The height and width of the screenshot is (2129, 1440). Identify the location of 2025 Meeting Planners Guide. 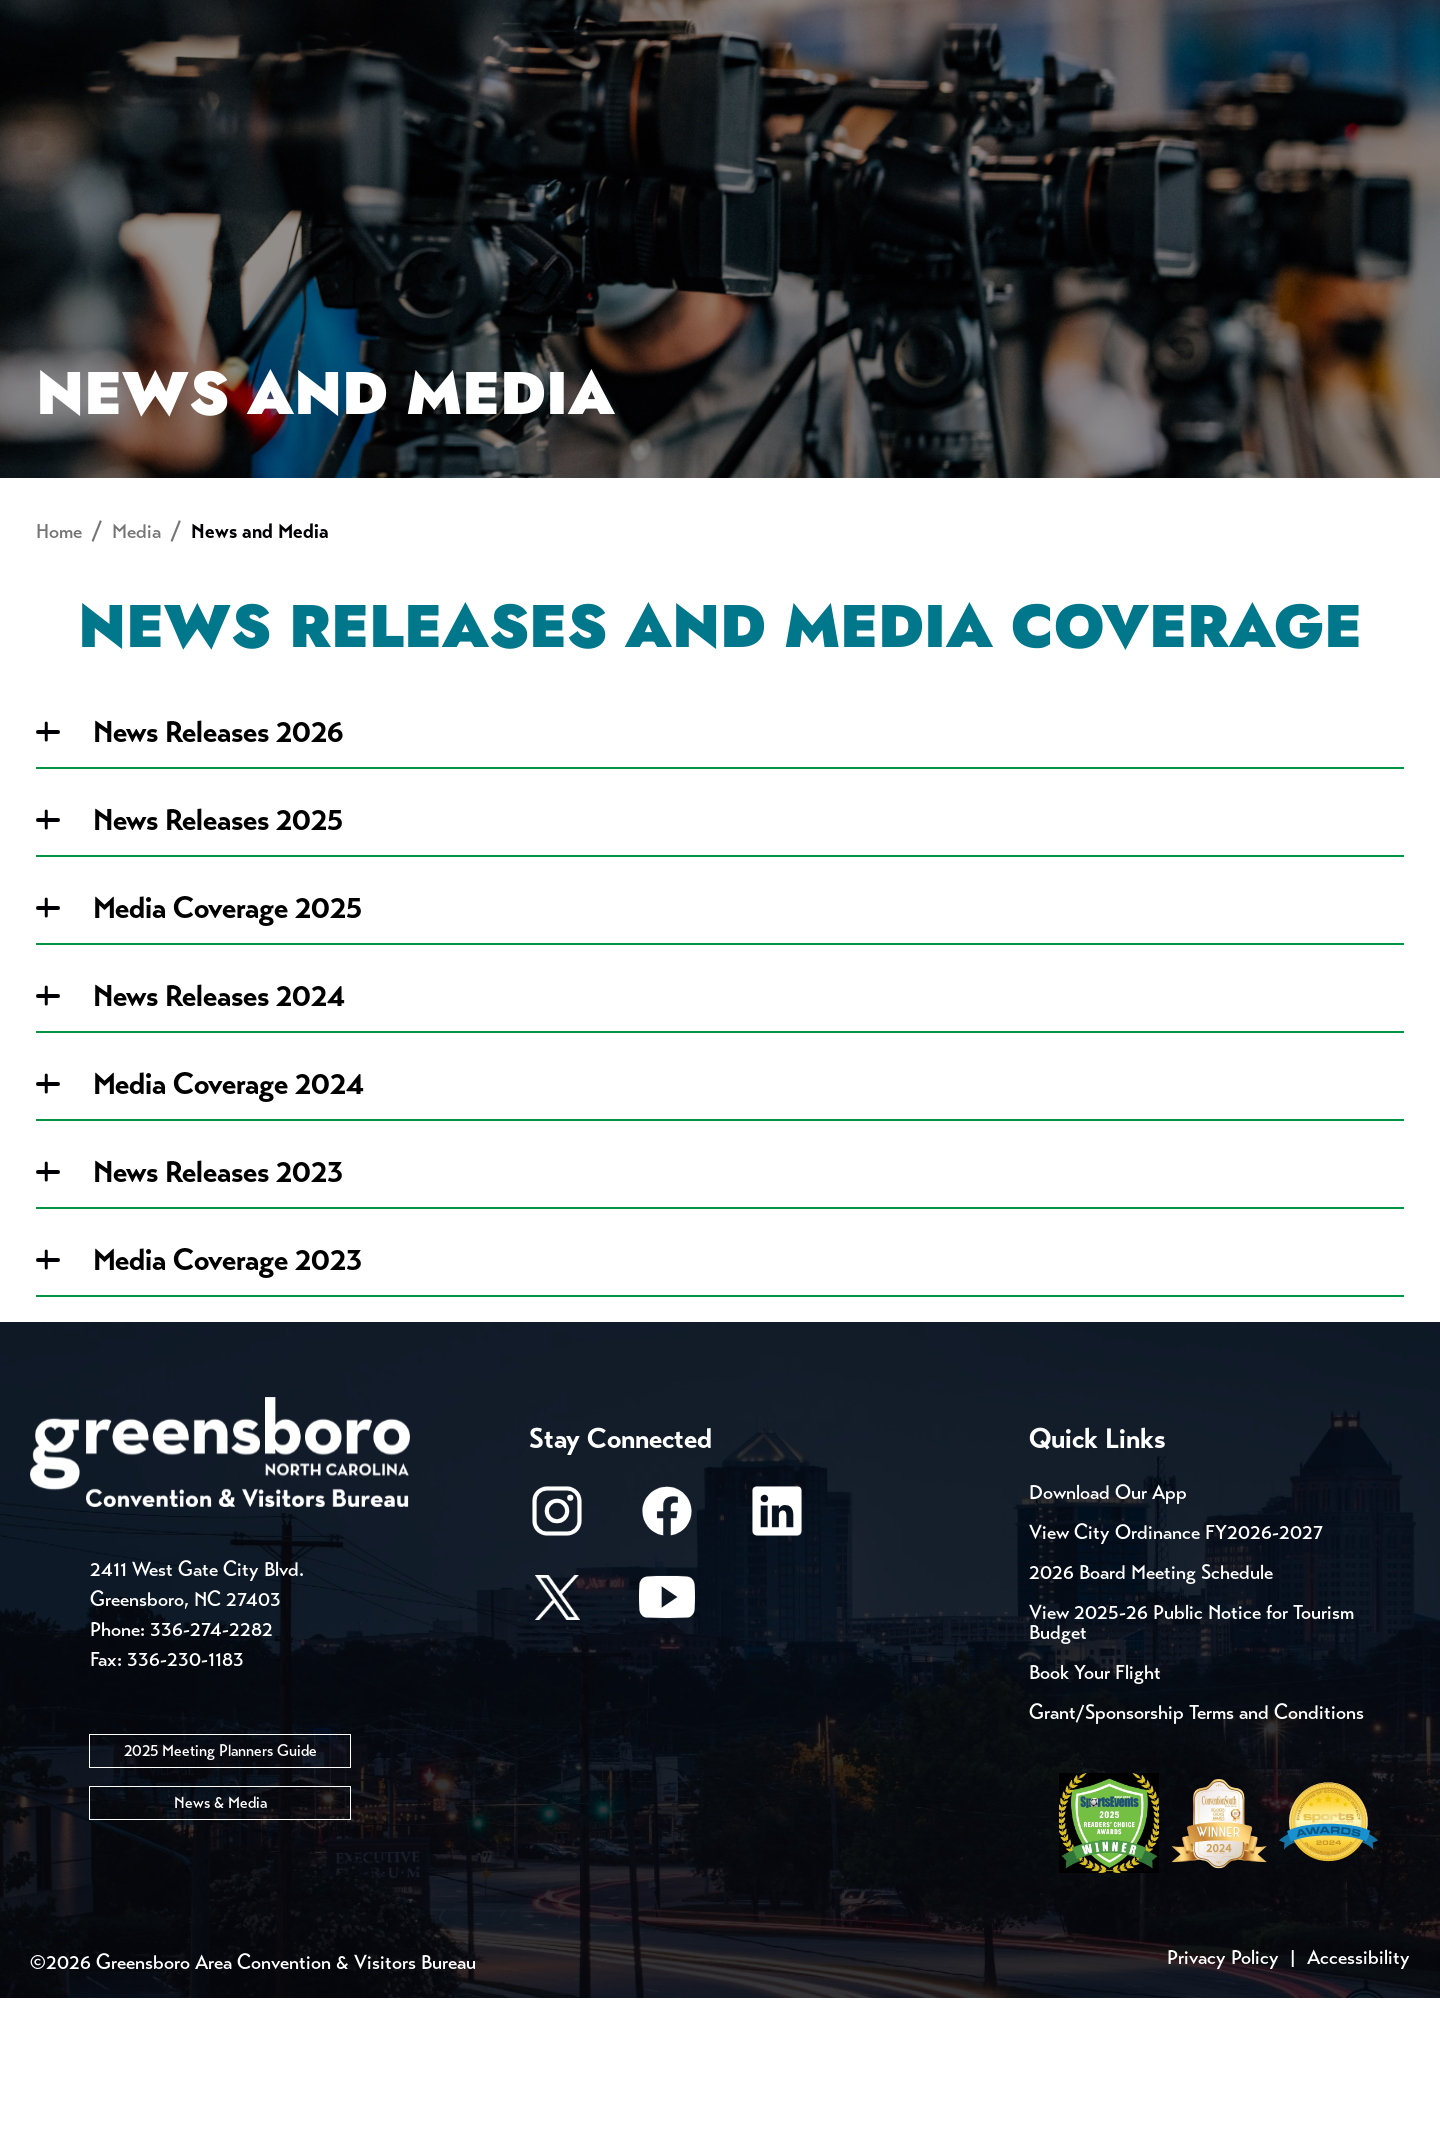
(220, 1880).